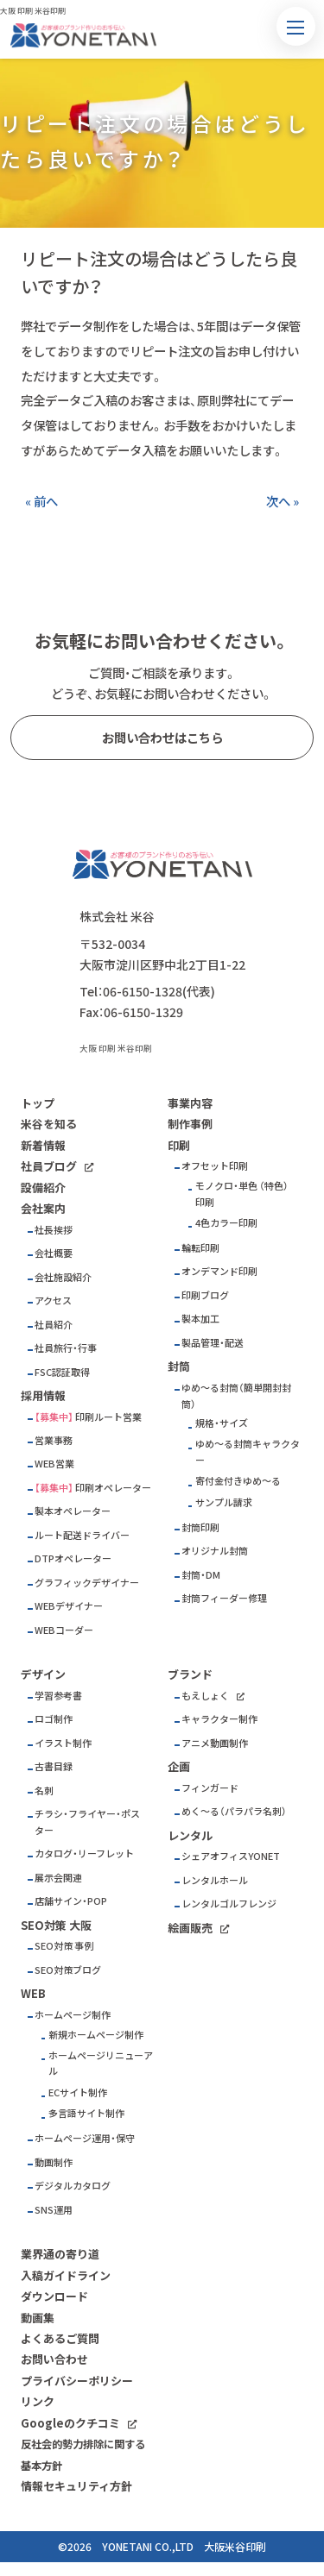 This screenshot has width=324, height=2576. I want to click on 封筒, so click(179, 1366).